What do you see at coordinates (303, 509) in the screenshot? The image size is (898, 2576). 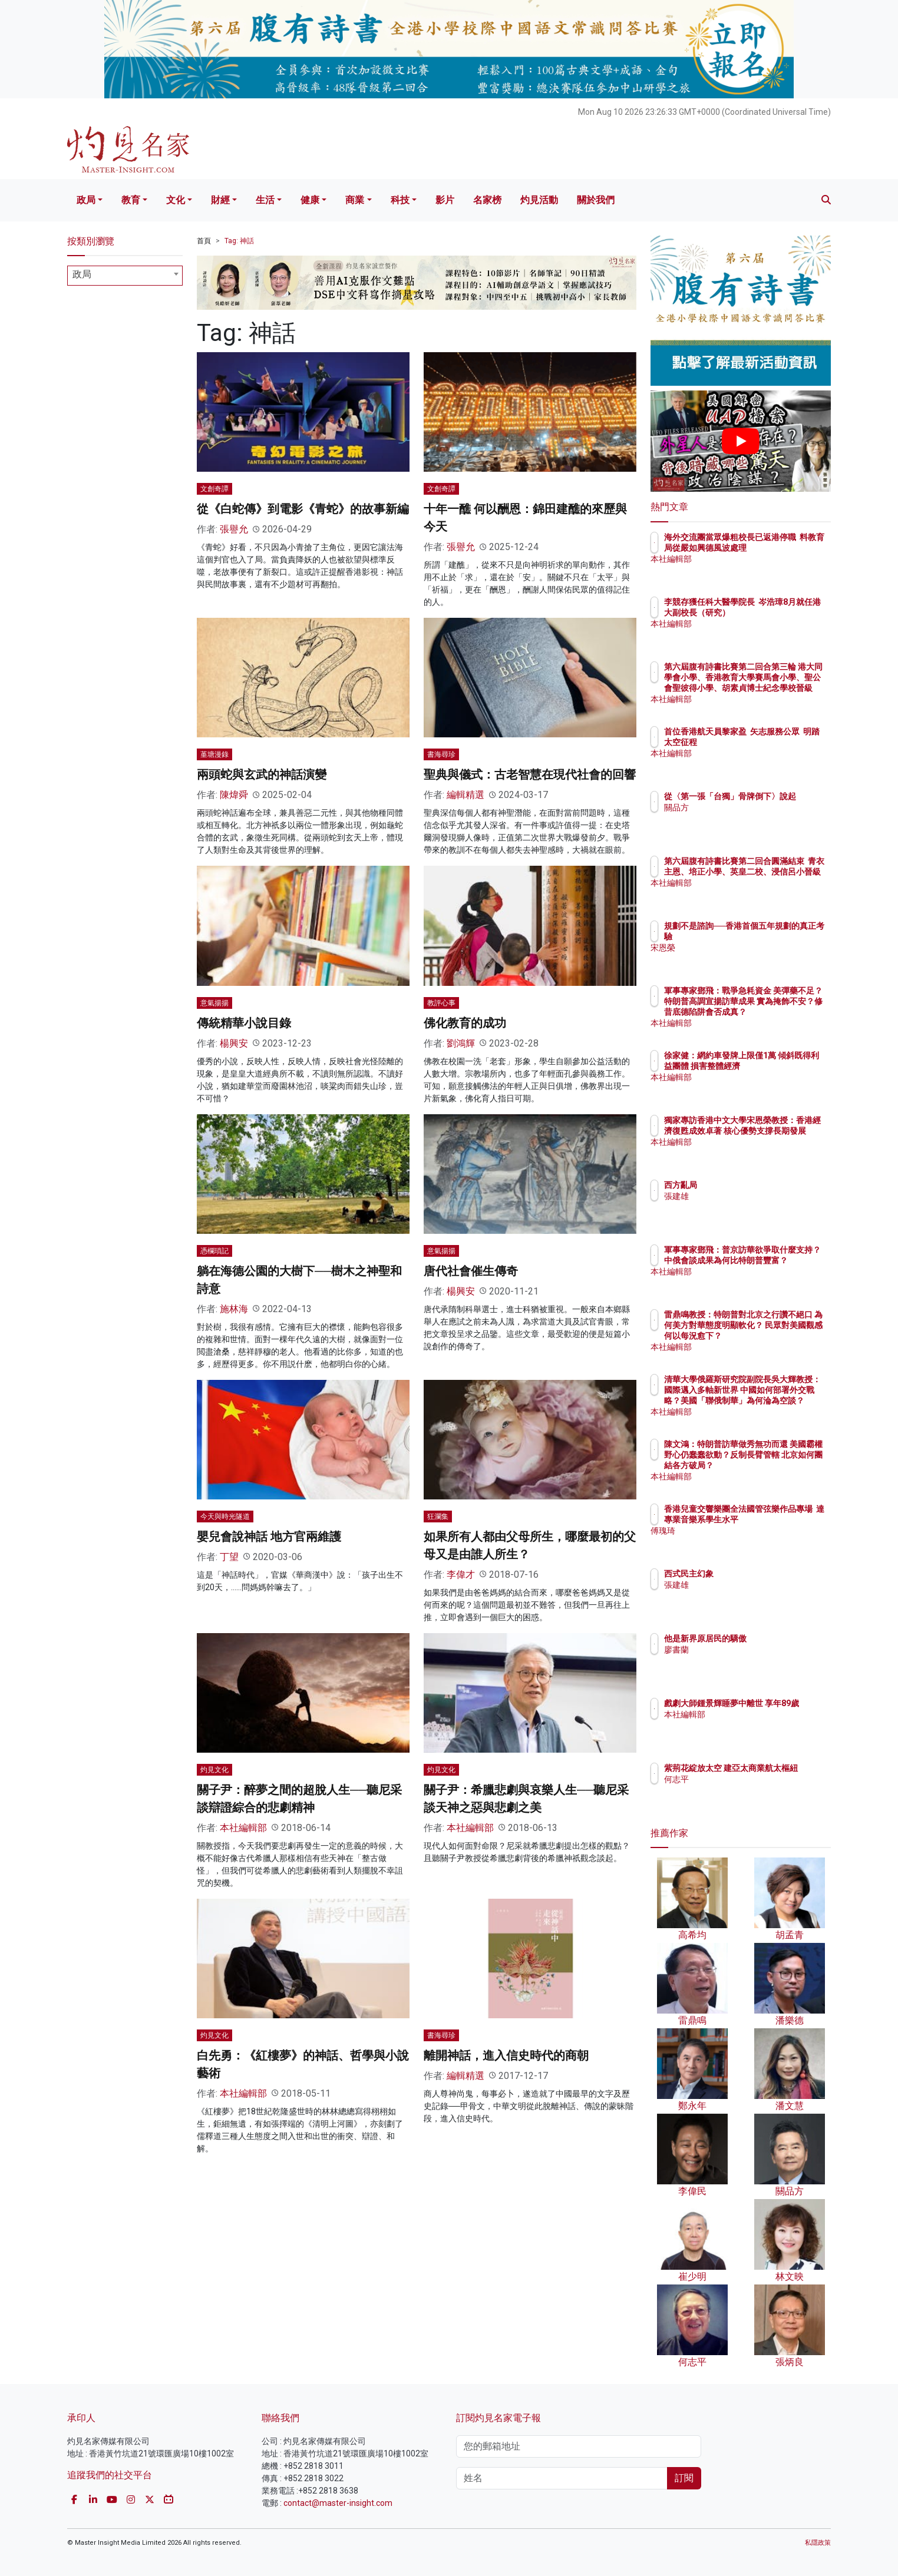 I see `從《白蛇傳》到電影《青蛇》的故事新編` at bounding box center [303, 509].